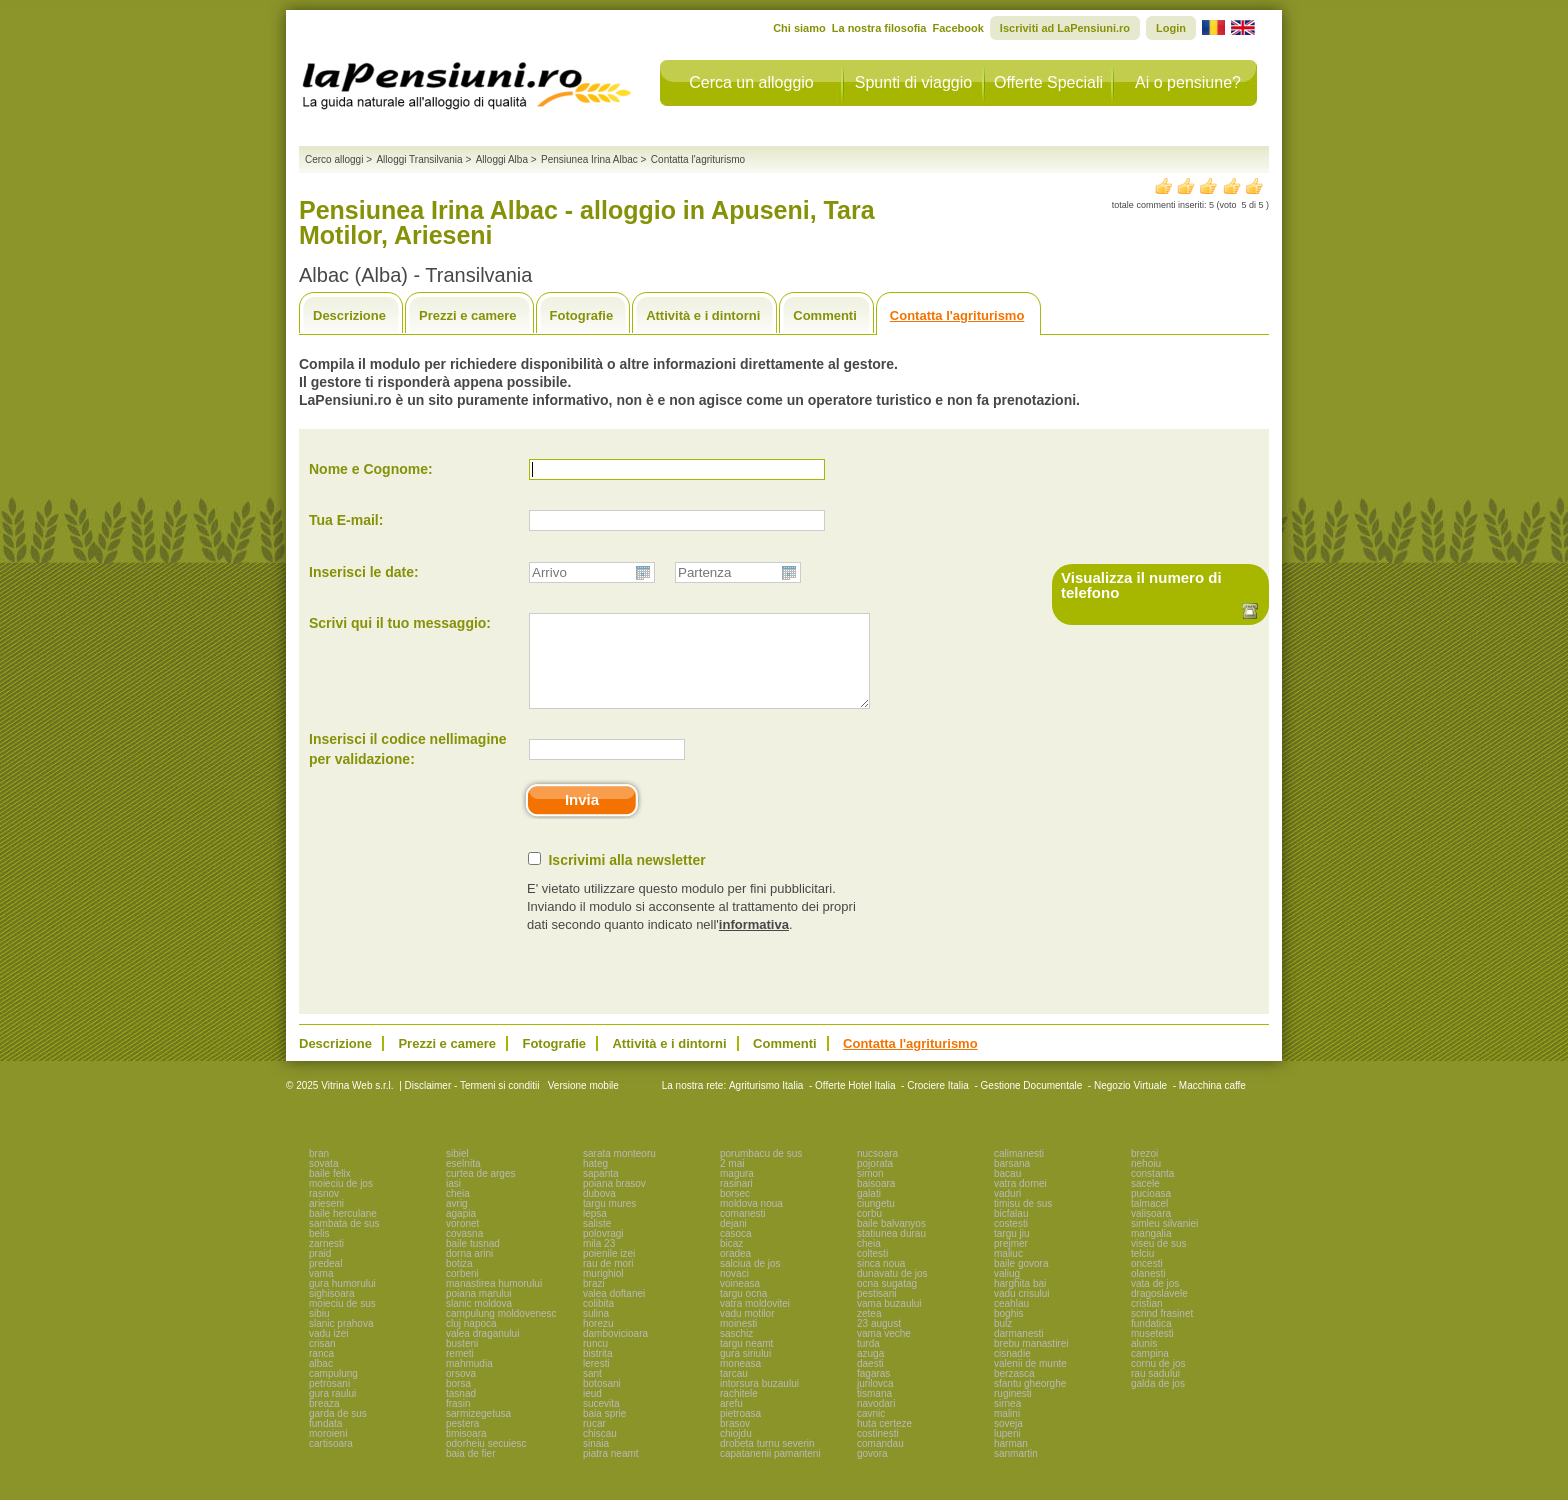 Image resolution: width=1568 pixels, height=1500 pixels. Describe the element at coordinates (332, 1311) in the screenshot. I see `sighisoara` at that location.